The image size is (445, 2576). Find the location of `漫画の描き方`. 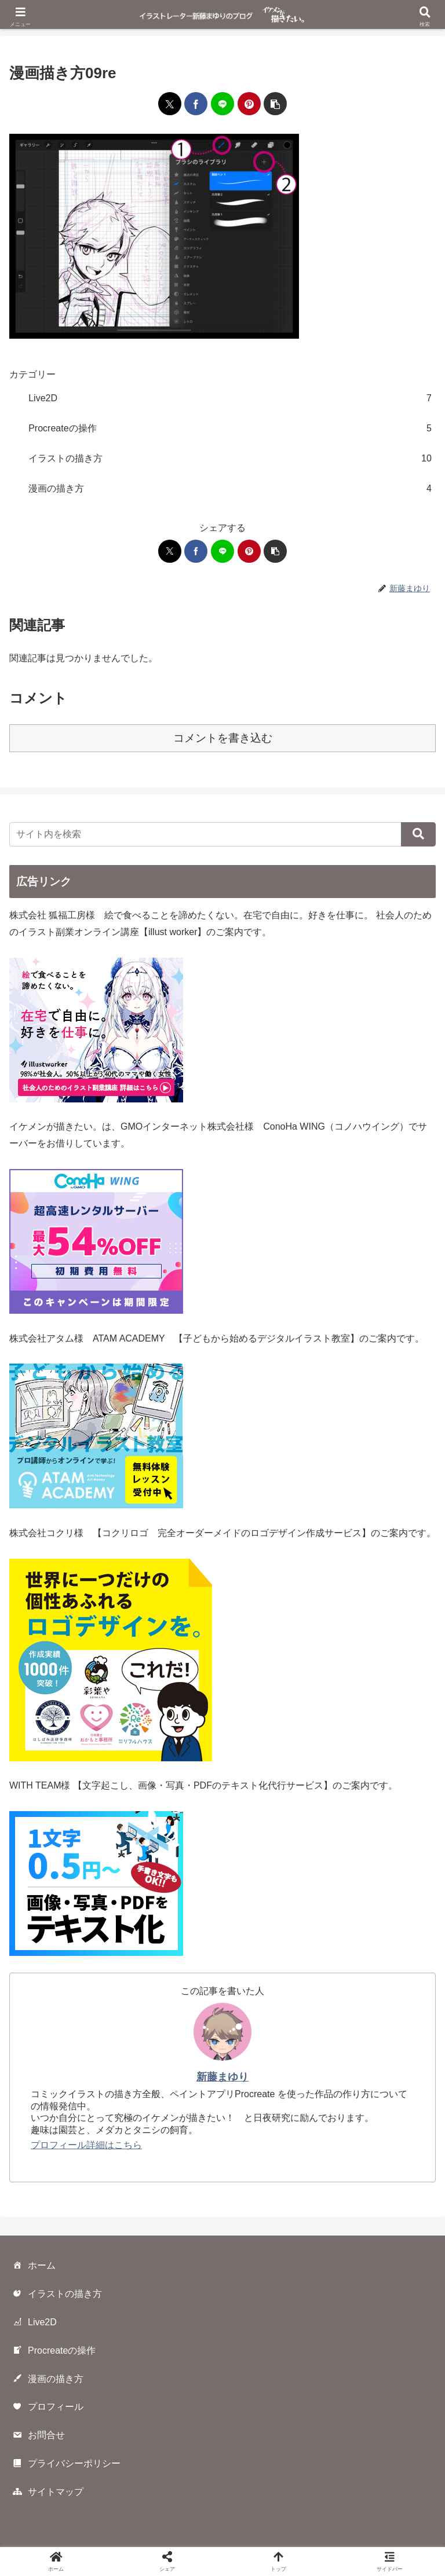

漫画の描き方 is located at coordinates (47, 2379).